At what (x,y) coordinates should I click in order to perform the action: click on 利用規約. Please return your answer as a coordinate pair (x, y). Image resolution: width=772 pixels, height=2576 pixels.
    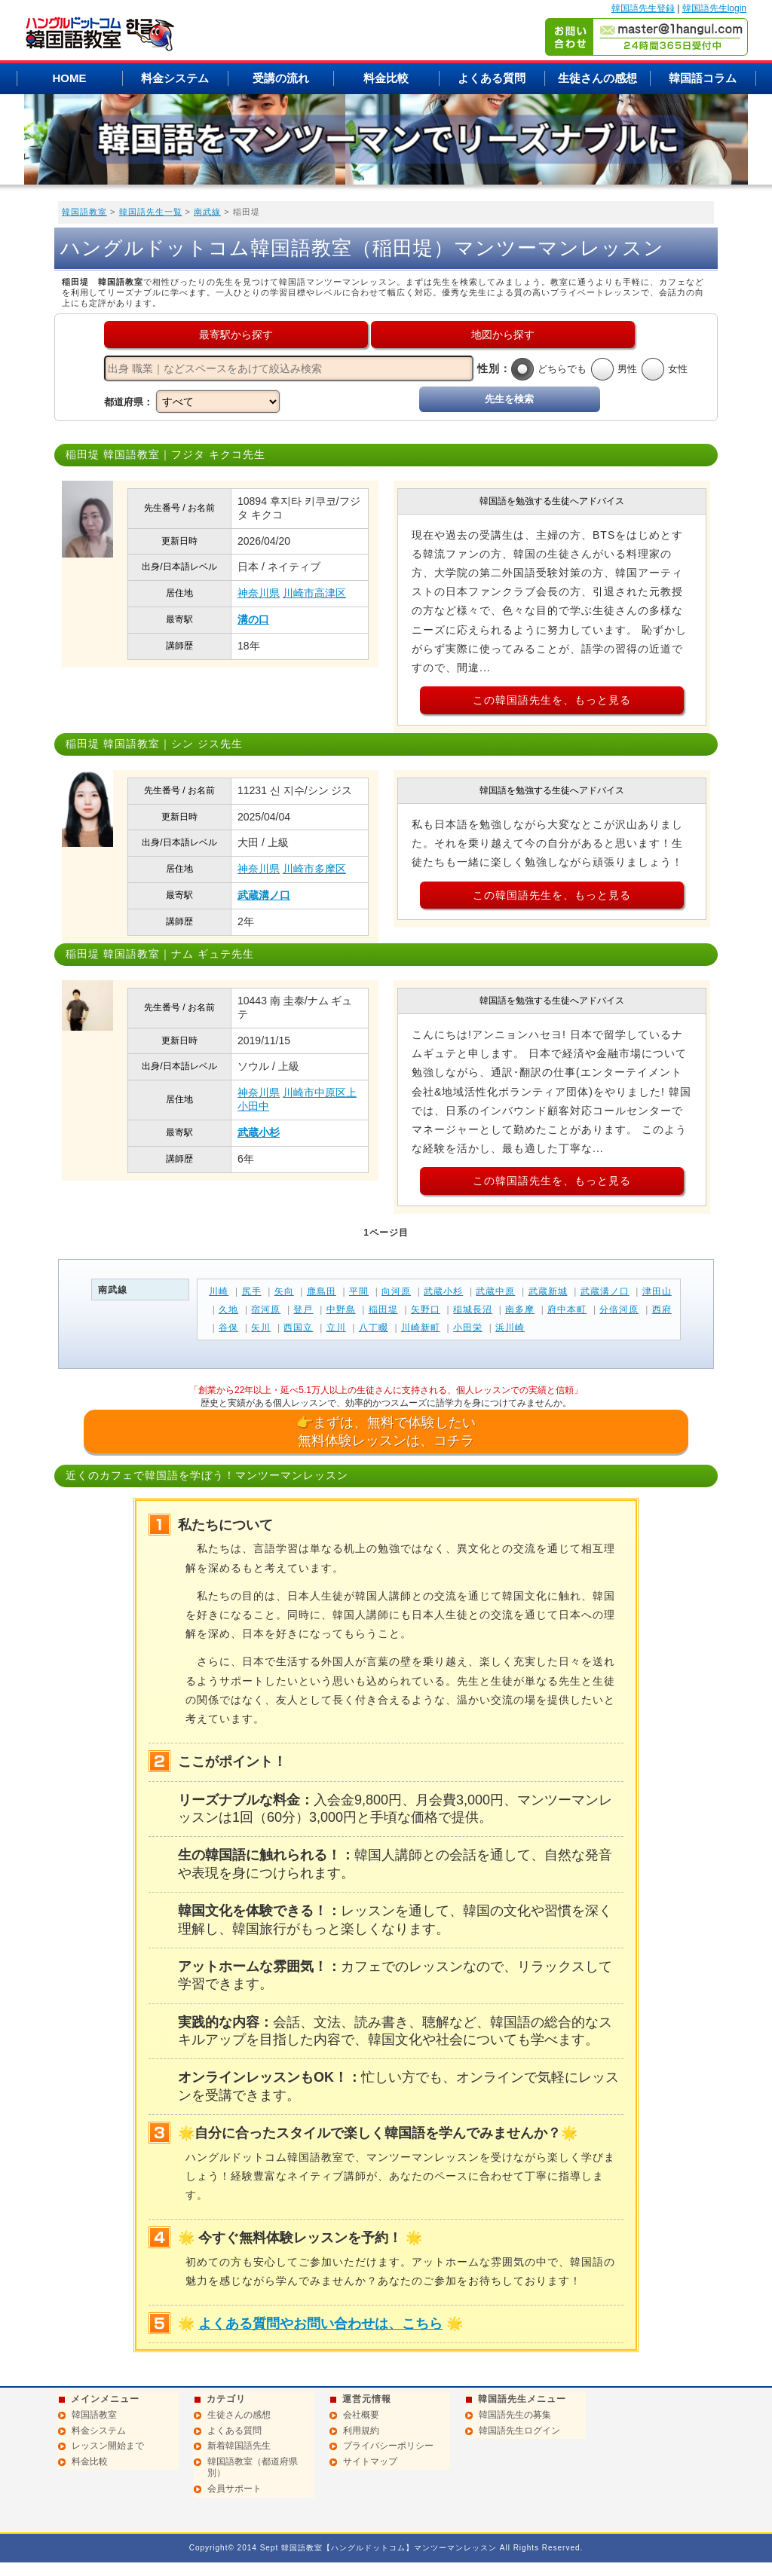
    Looking at the image, I should click on (361, 2430).